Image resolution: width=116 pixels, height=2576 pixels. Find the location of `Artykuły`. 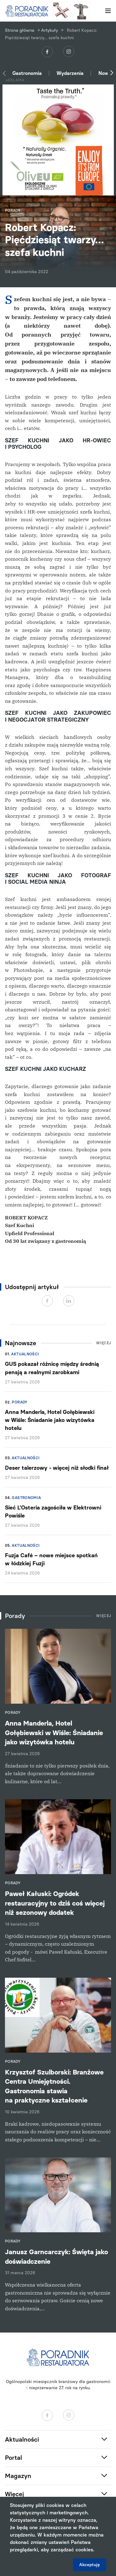

Artykuły is located at coordinates (49, 30).